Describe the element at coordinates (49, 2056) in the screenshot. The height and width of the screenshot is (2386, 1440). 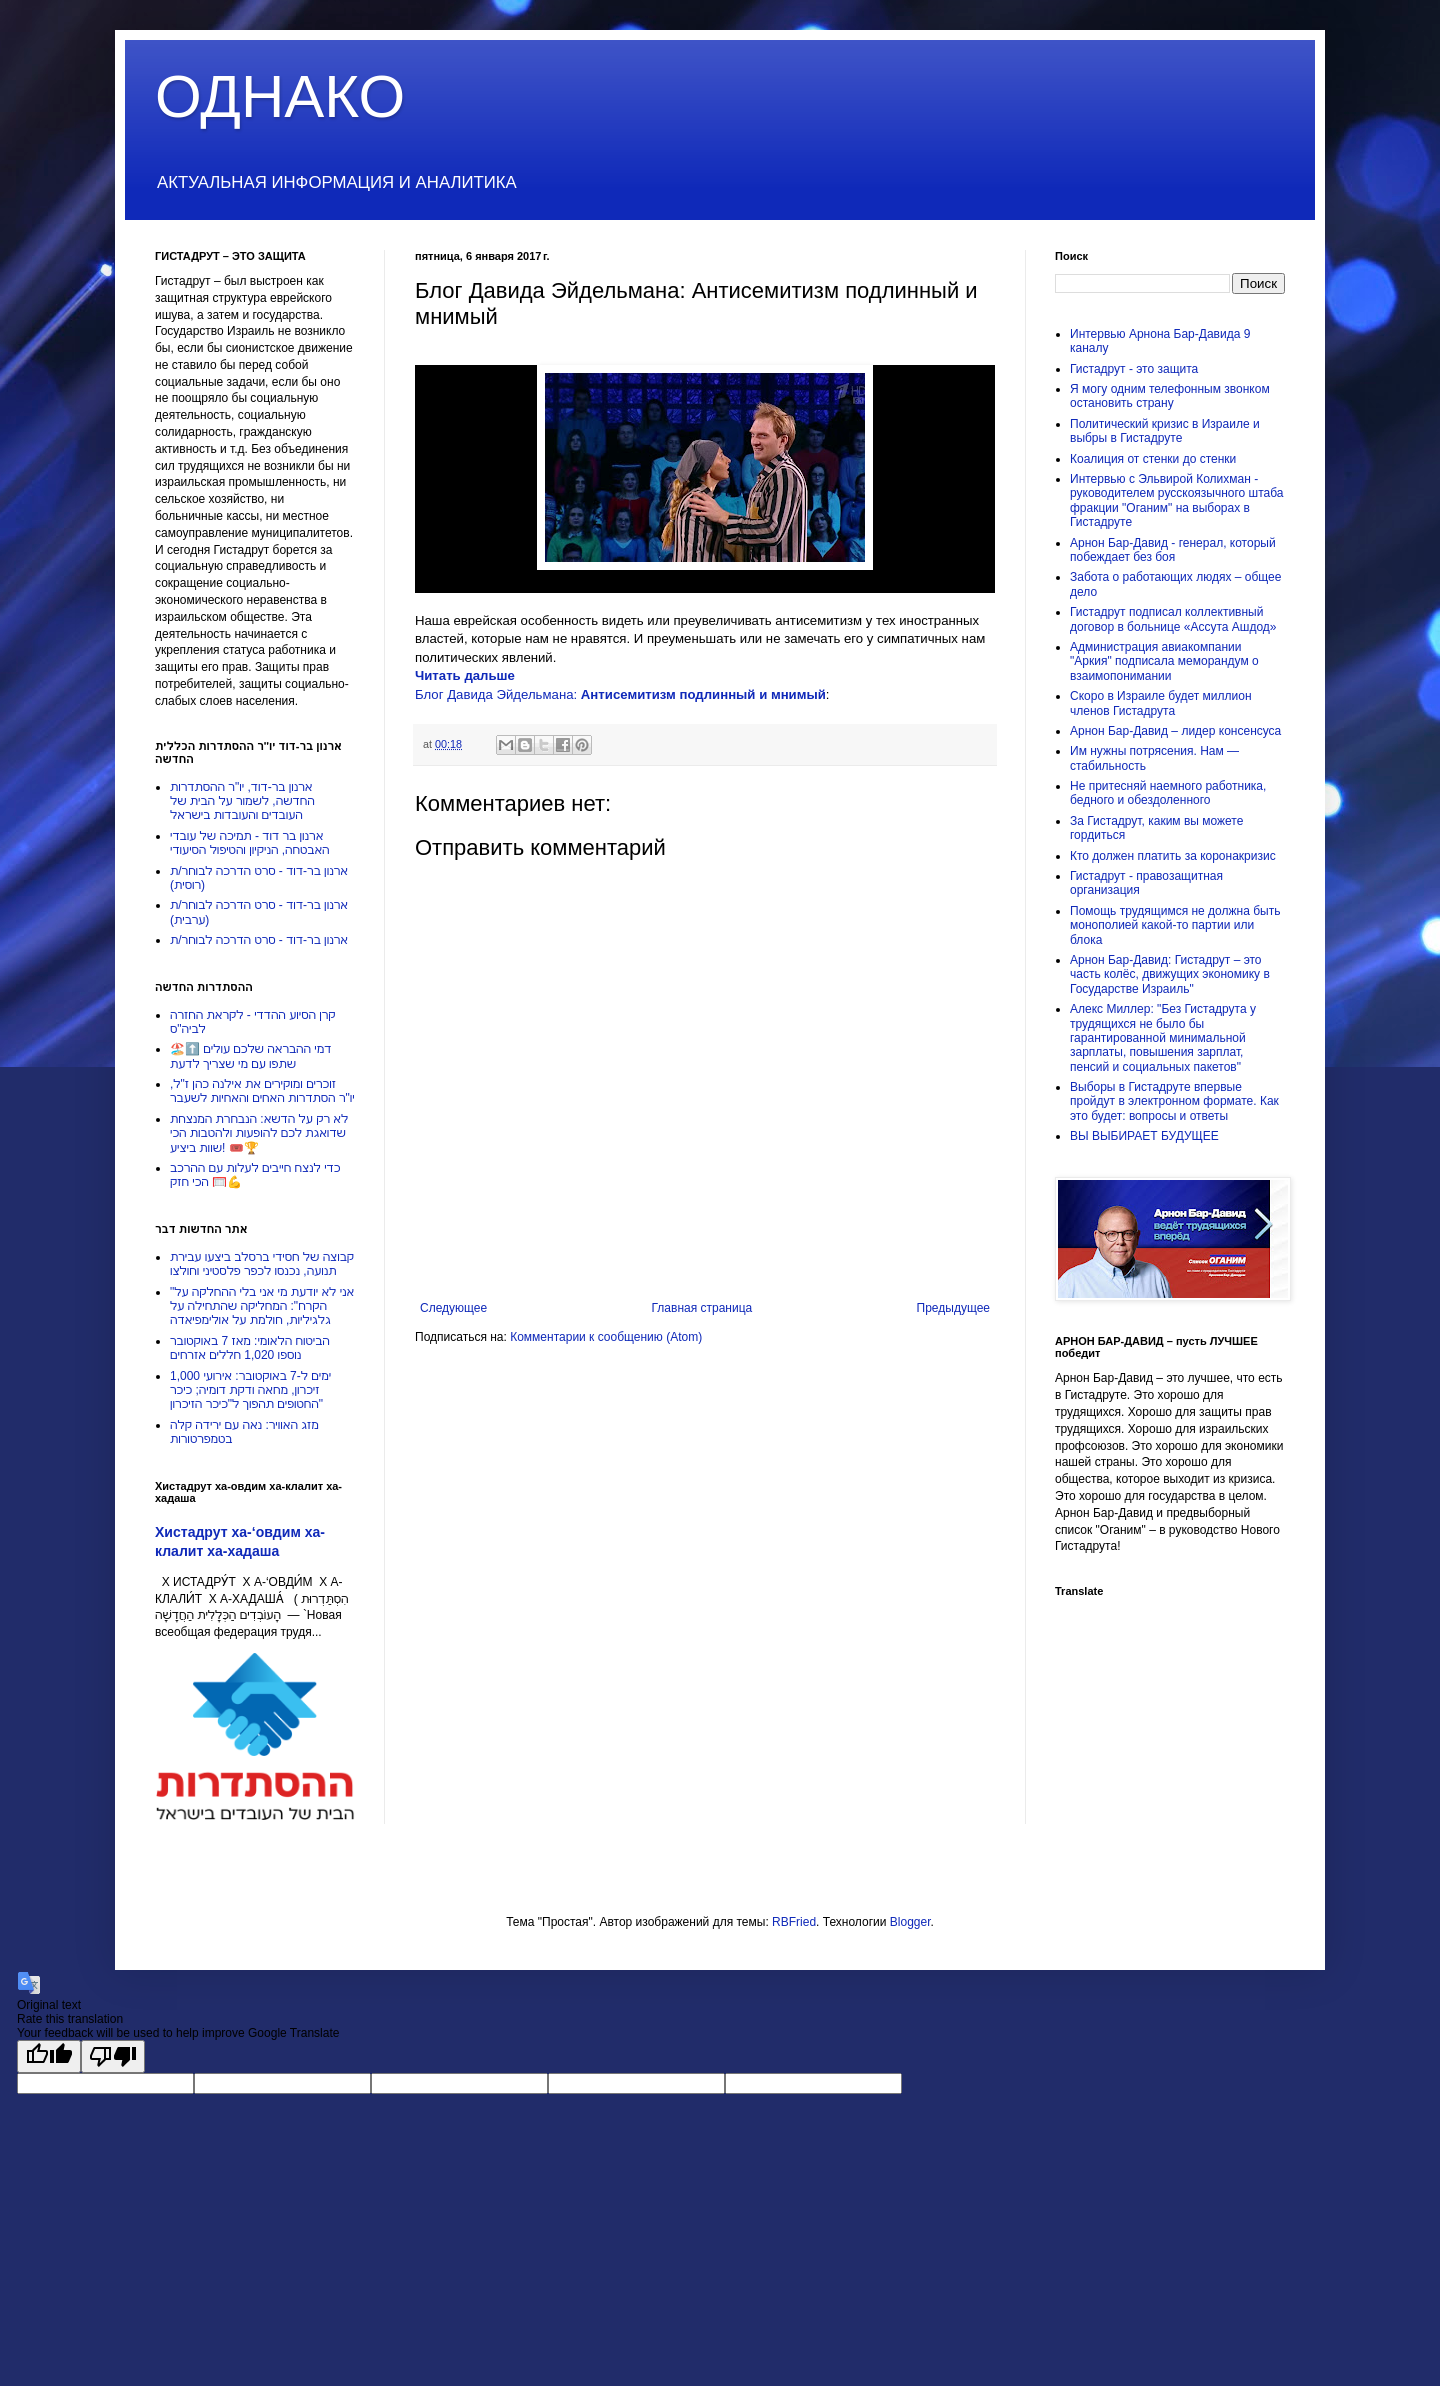
I see `[Good translation]` at that location.